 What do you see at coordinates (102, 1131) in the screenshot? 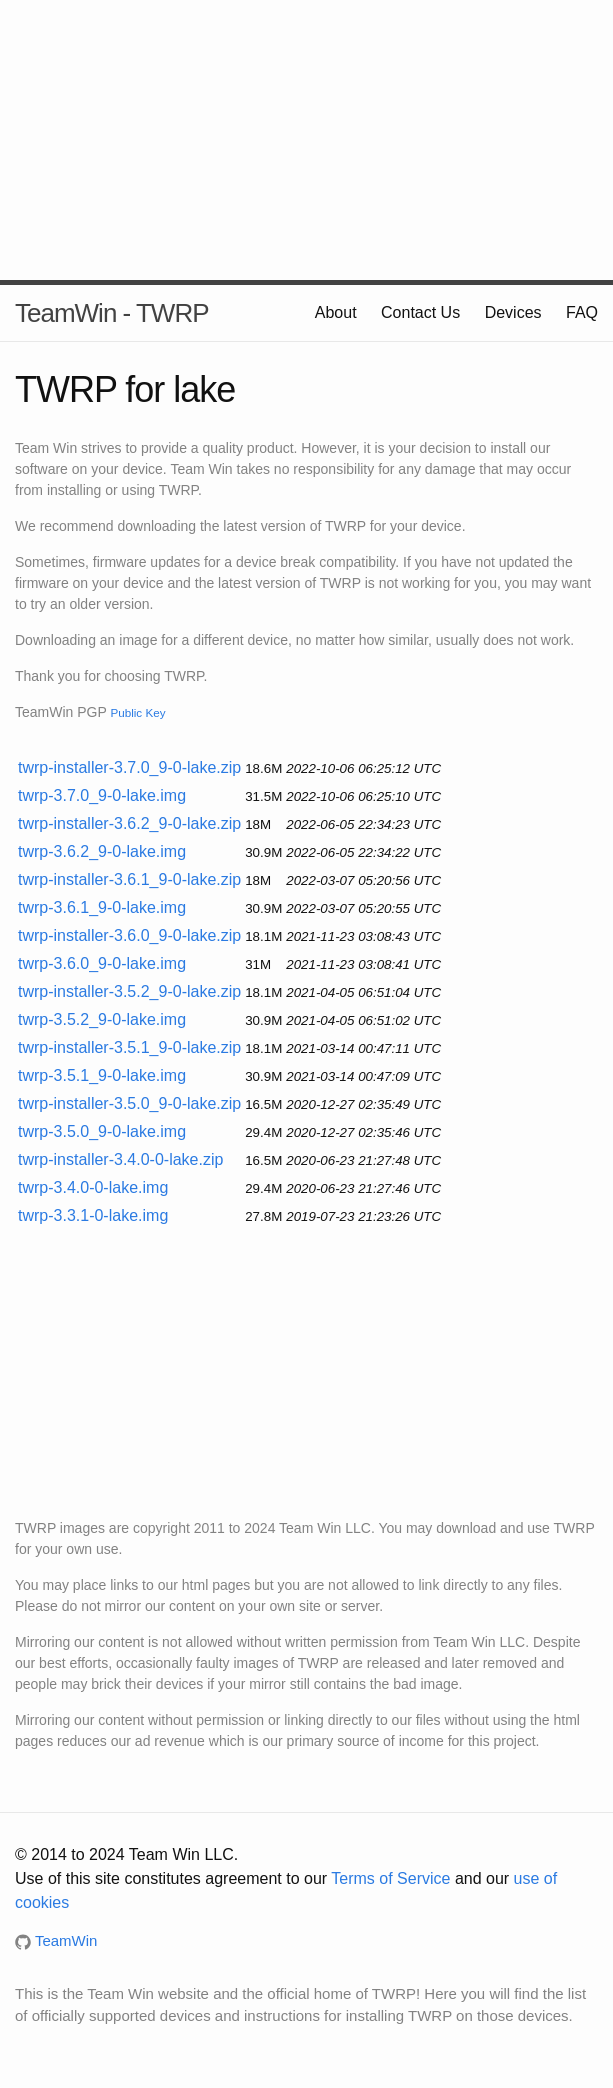
I see `twrp-3.5.0_9-0-lake.img` at bounding box center [102, 1131].